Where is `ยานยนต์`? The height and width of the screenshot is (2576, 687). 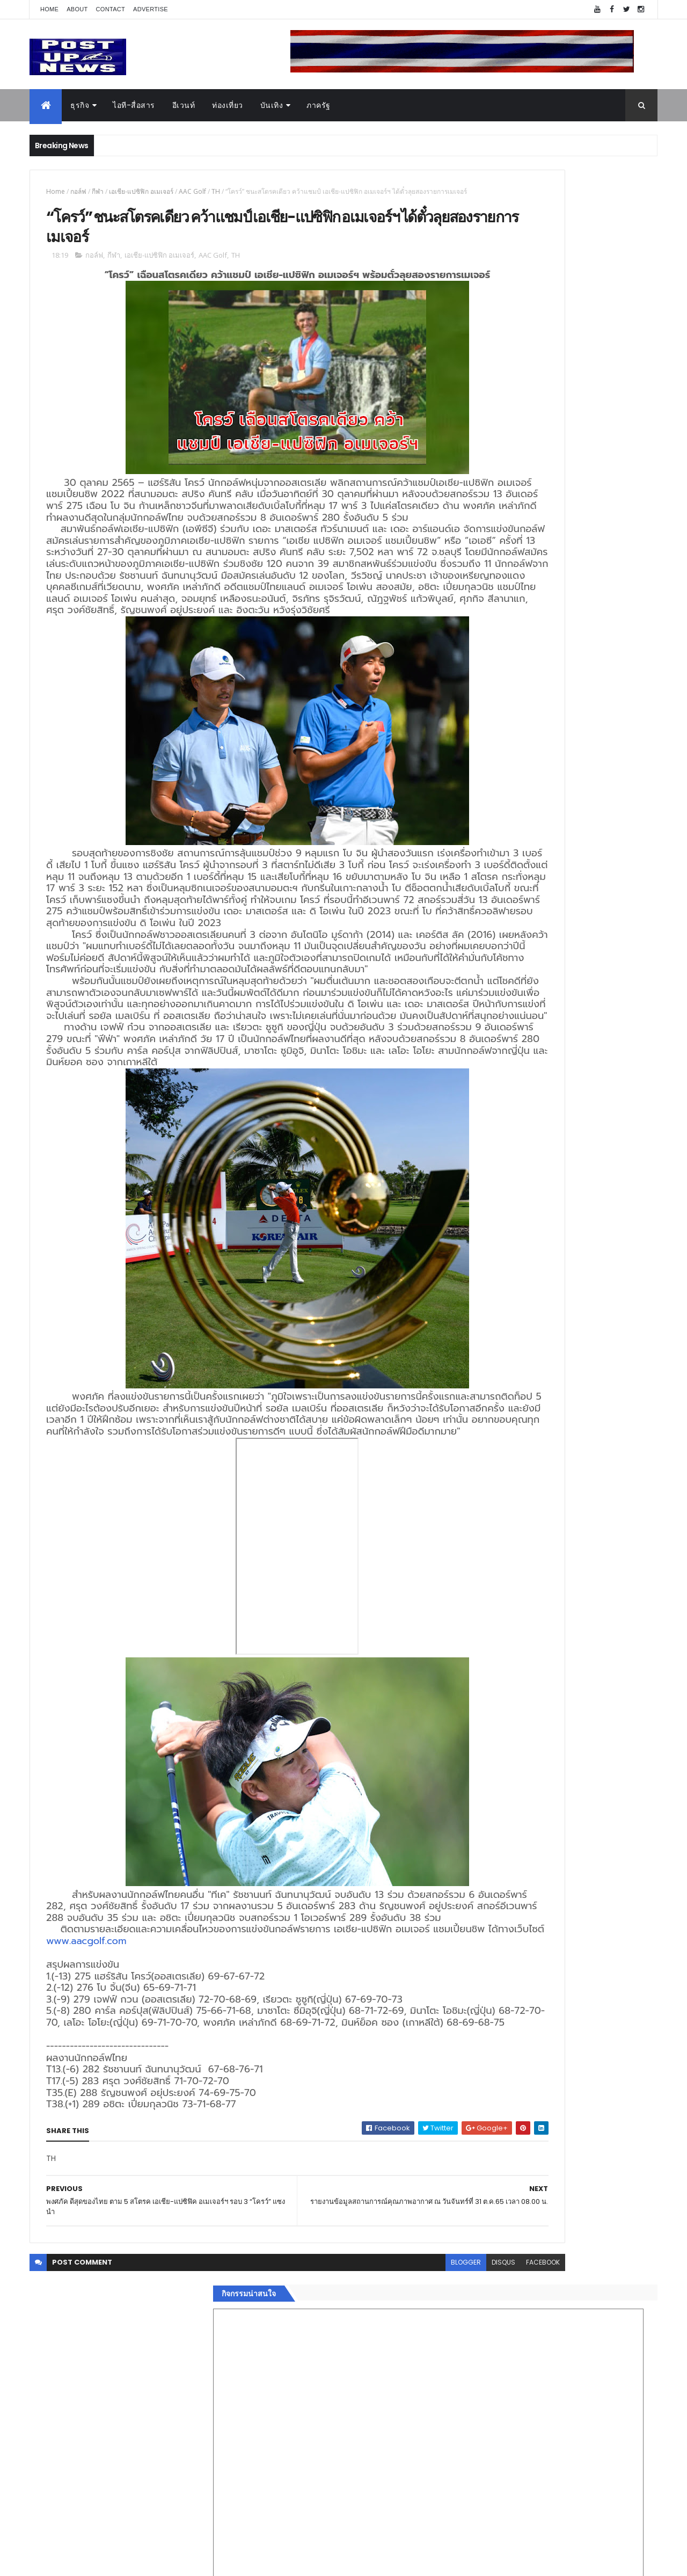
ยานยนต์ is located at coordinates (477, 1623).